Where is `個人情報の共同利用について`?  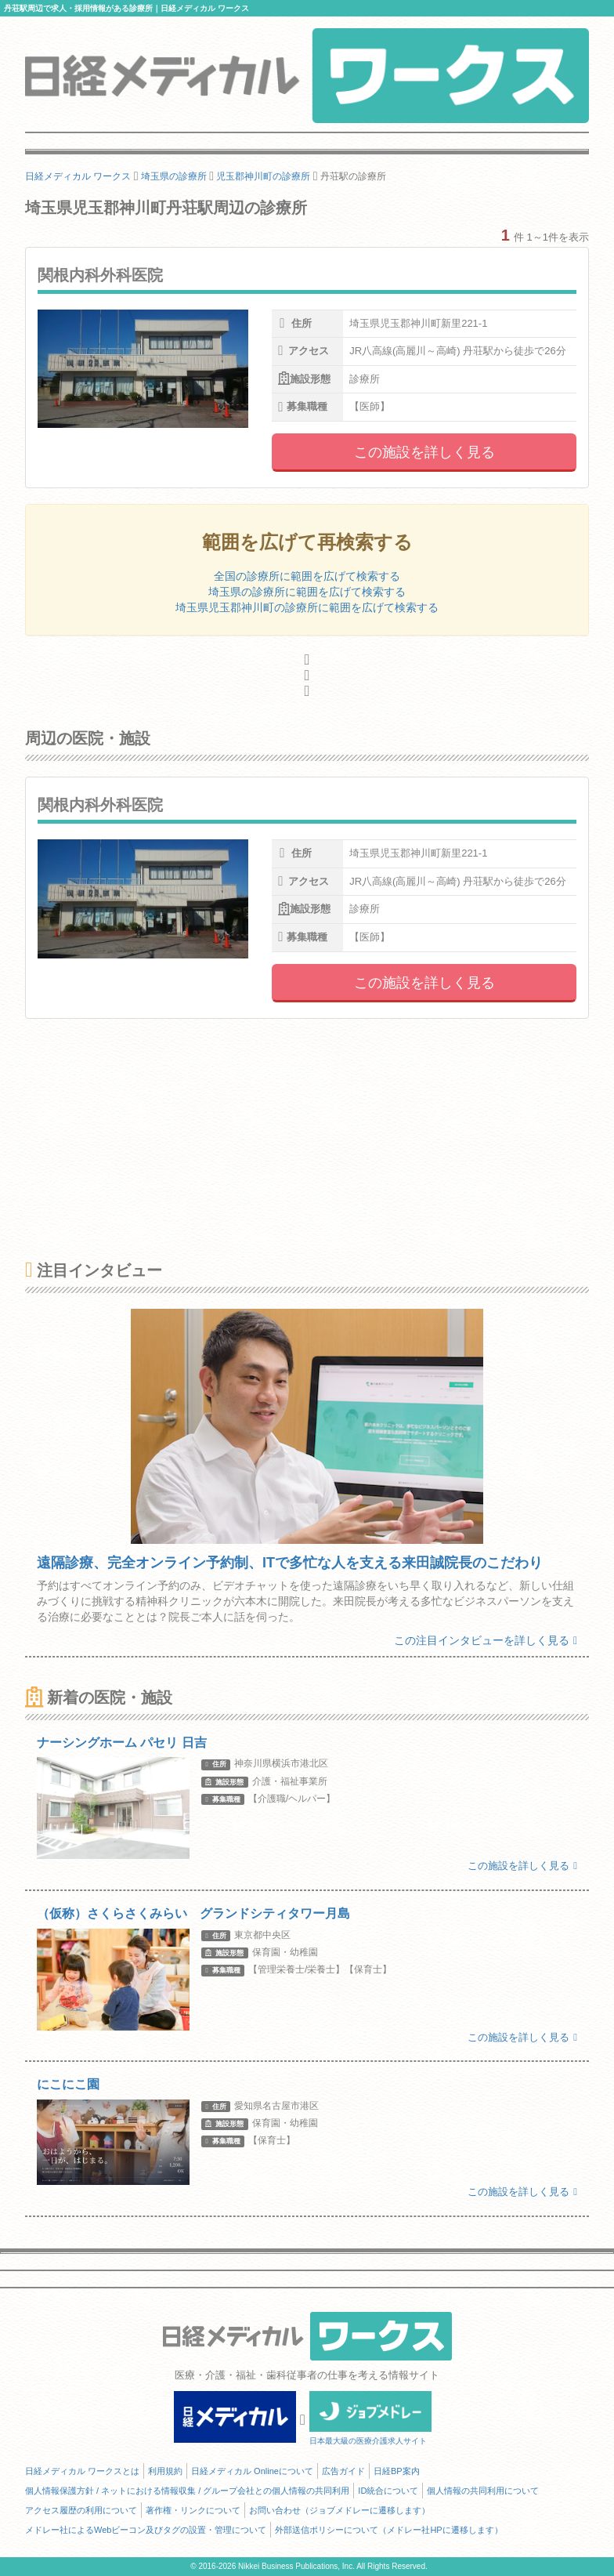 個人情報の共同利用について is located at coordinates (483, 2490).